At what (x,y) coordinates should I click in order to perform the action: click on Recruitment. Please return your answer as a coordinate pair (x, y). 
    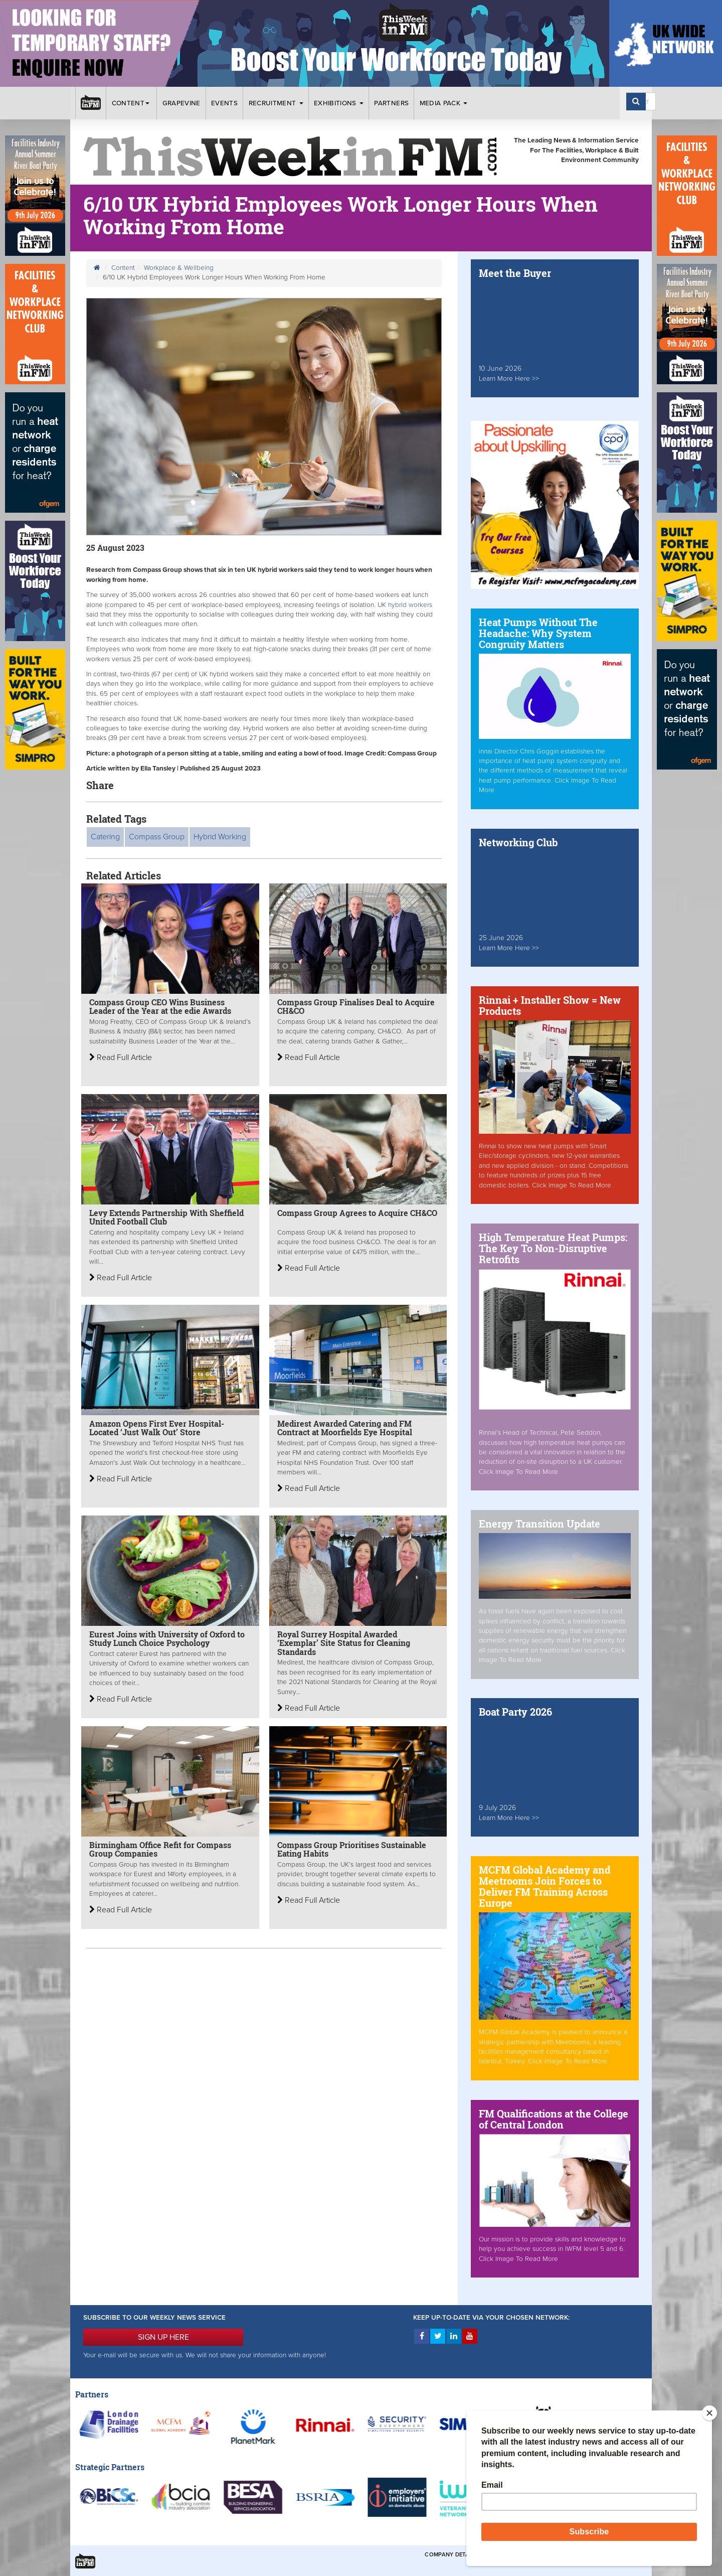
    Looking at the image, I should click on (276, 103).